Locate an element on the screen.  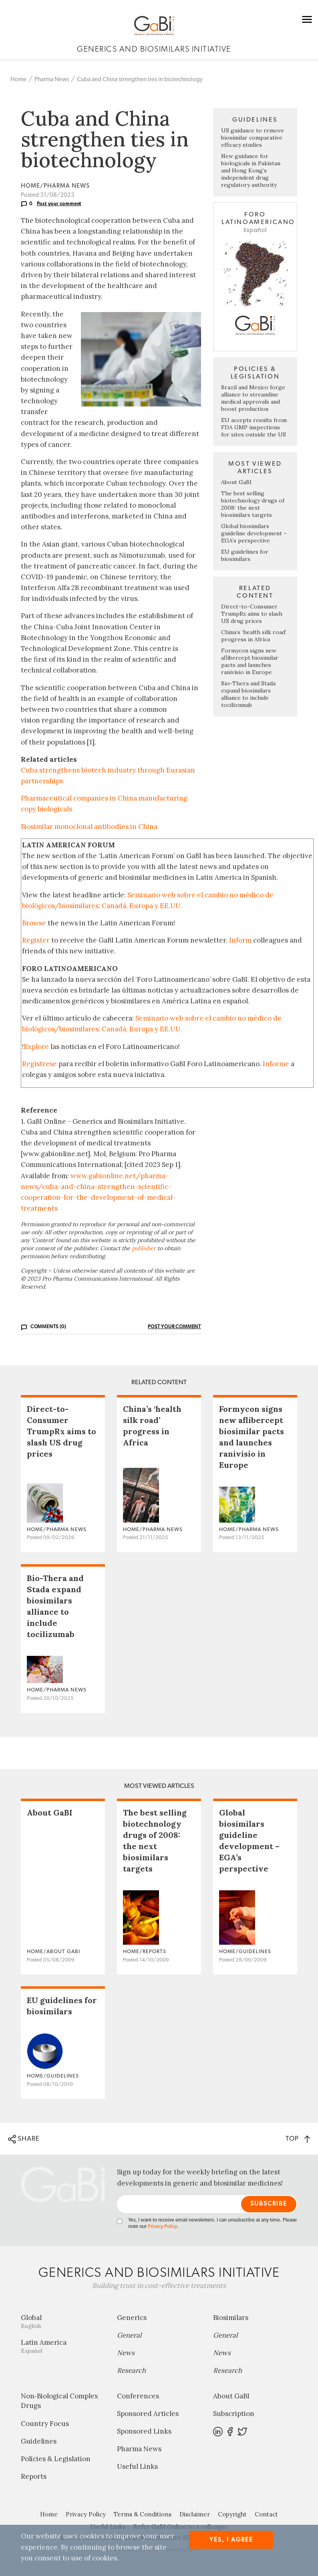
Generics is located at coordinates (132, 2317).